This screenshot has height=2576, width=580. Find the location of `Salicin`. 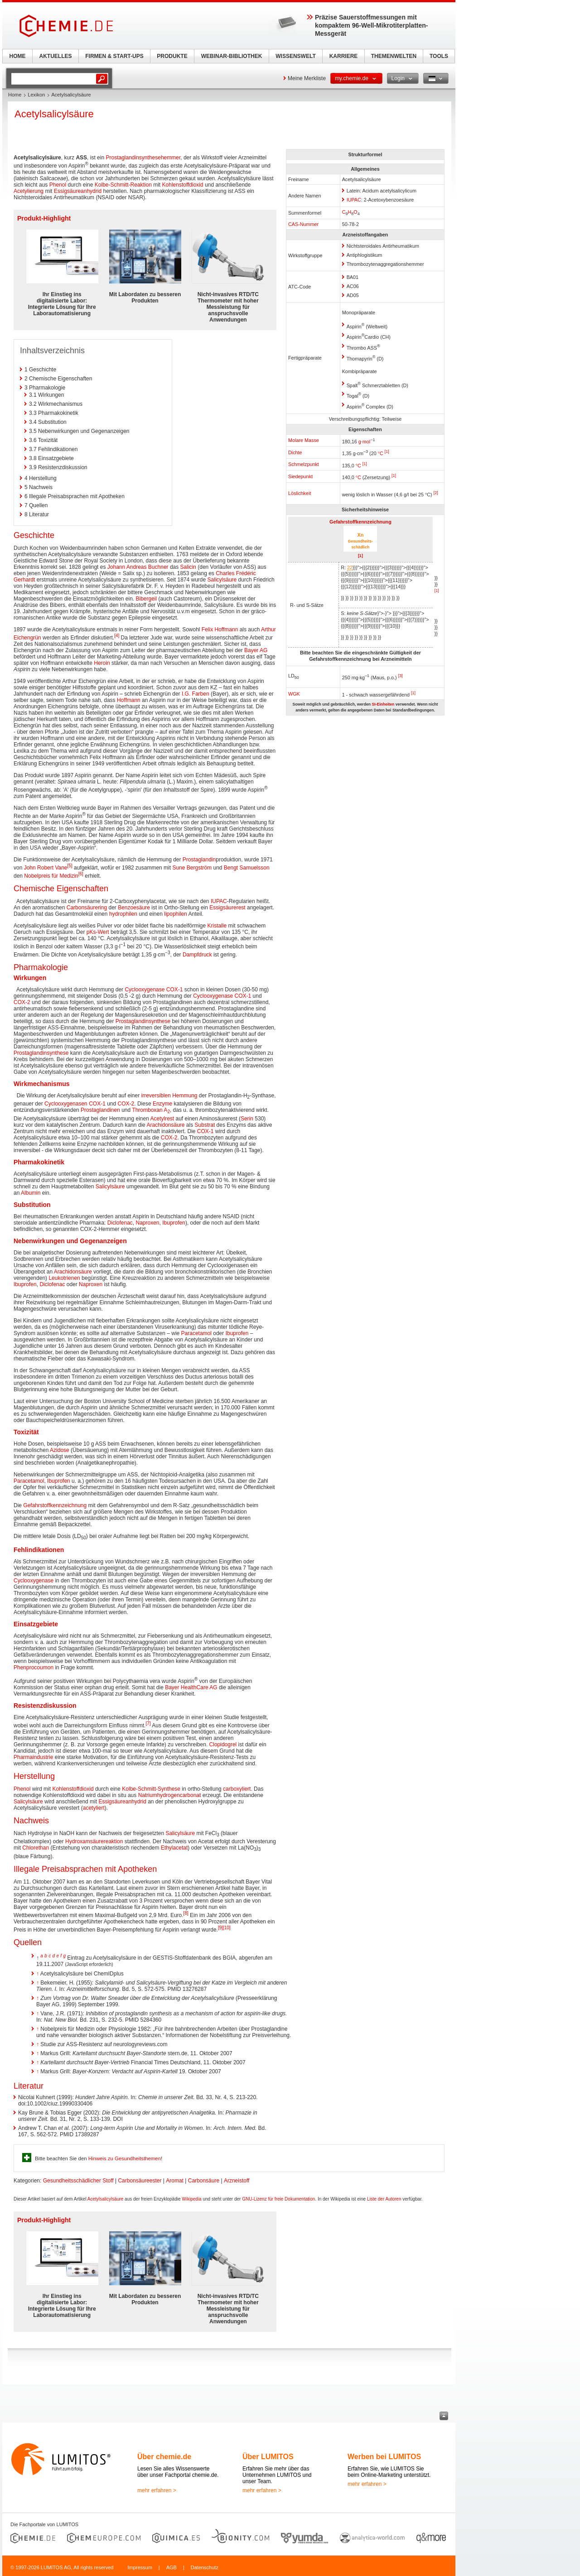

Salicin is located at coordinates (188, 567).